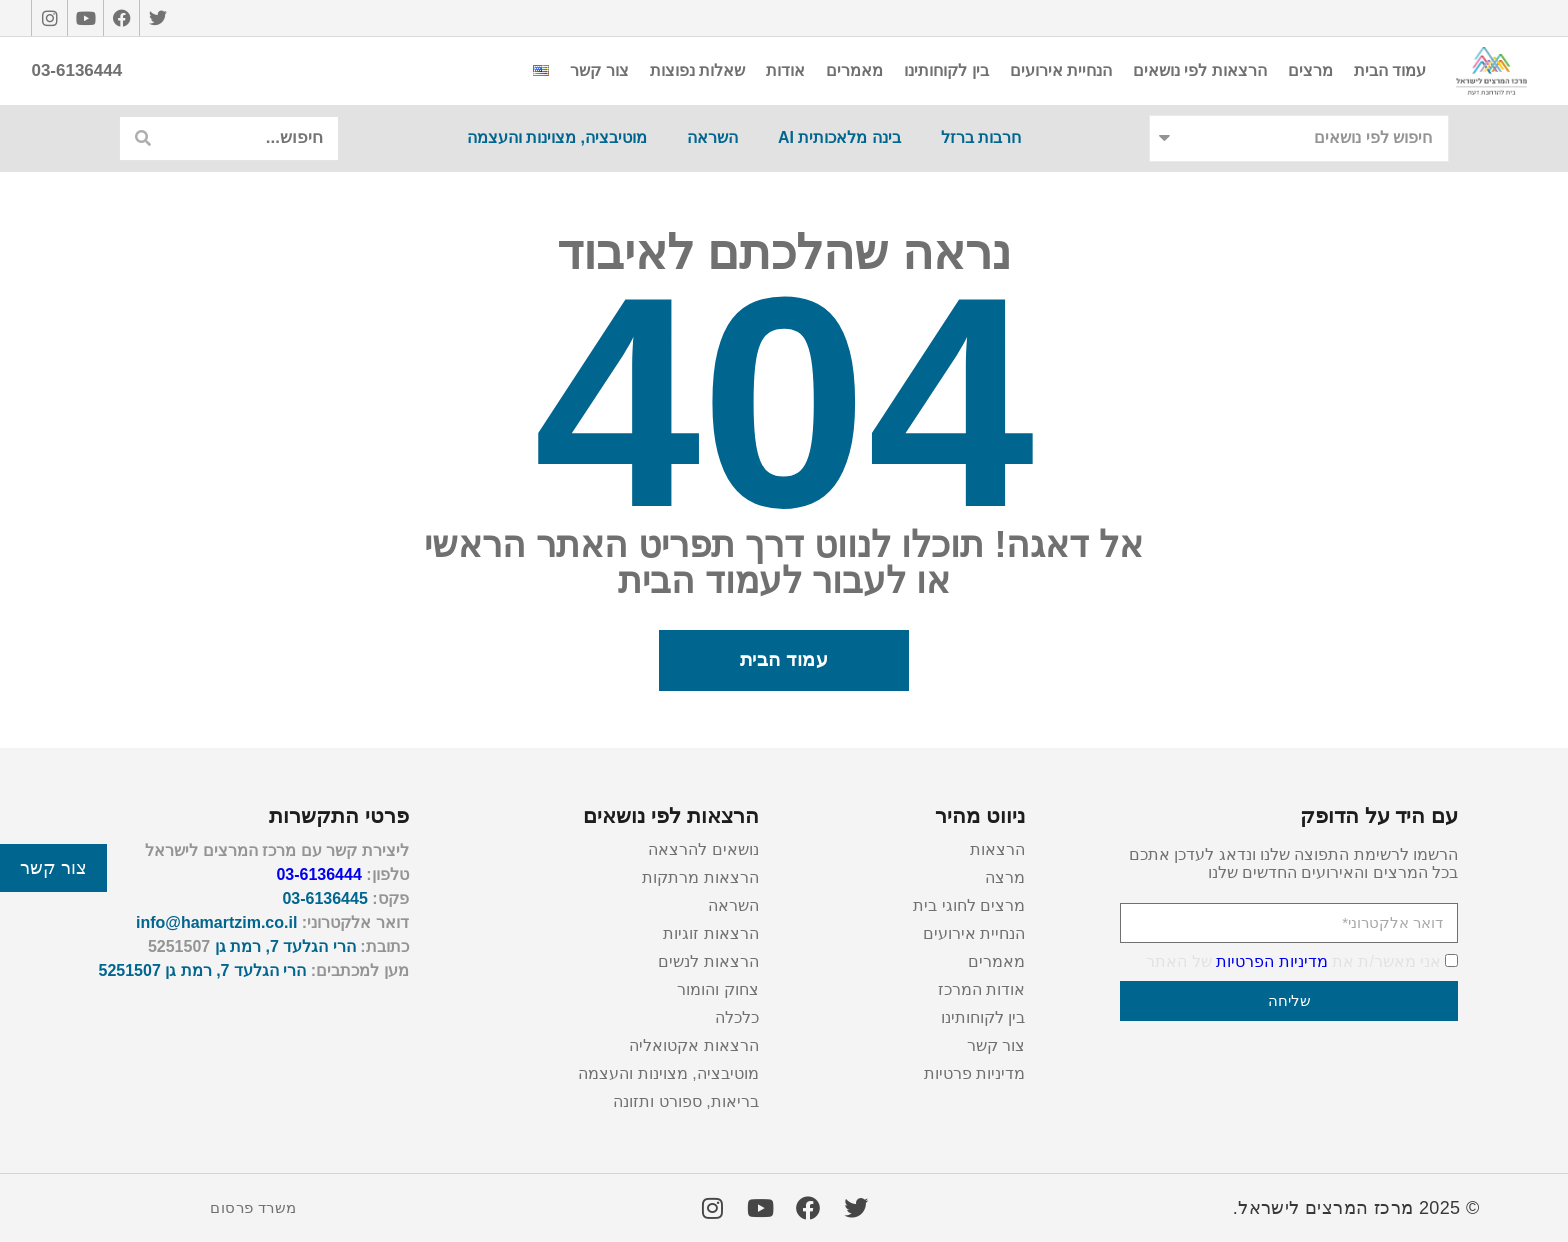 This screenshot has width=1568, height=1242. What do you see at coordinates (1390, 70) in the screenshot?
I see `עמוד הבית` at bounding box center [1390, 70].